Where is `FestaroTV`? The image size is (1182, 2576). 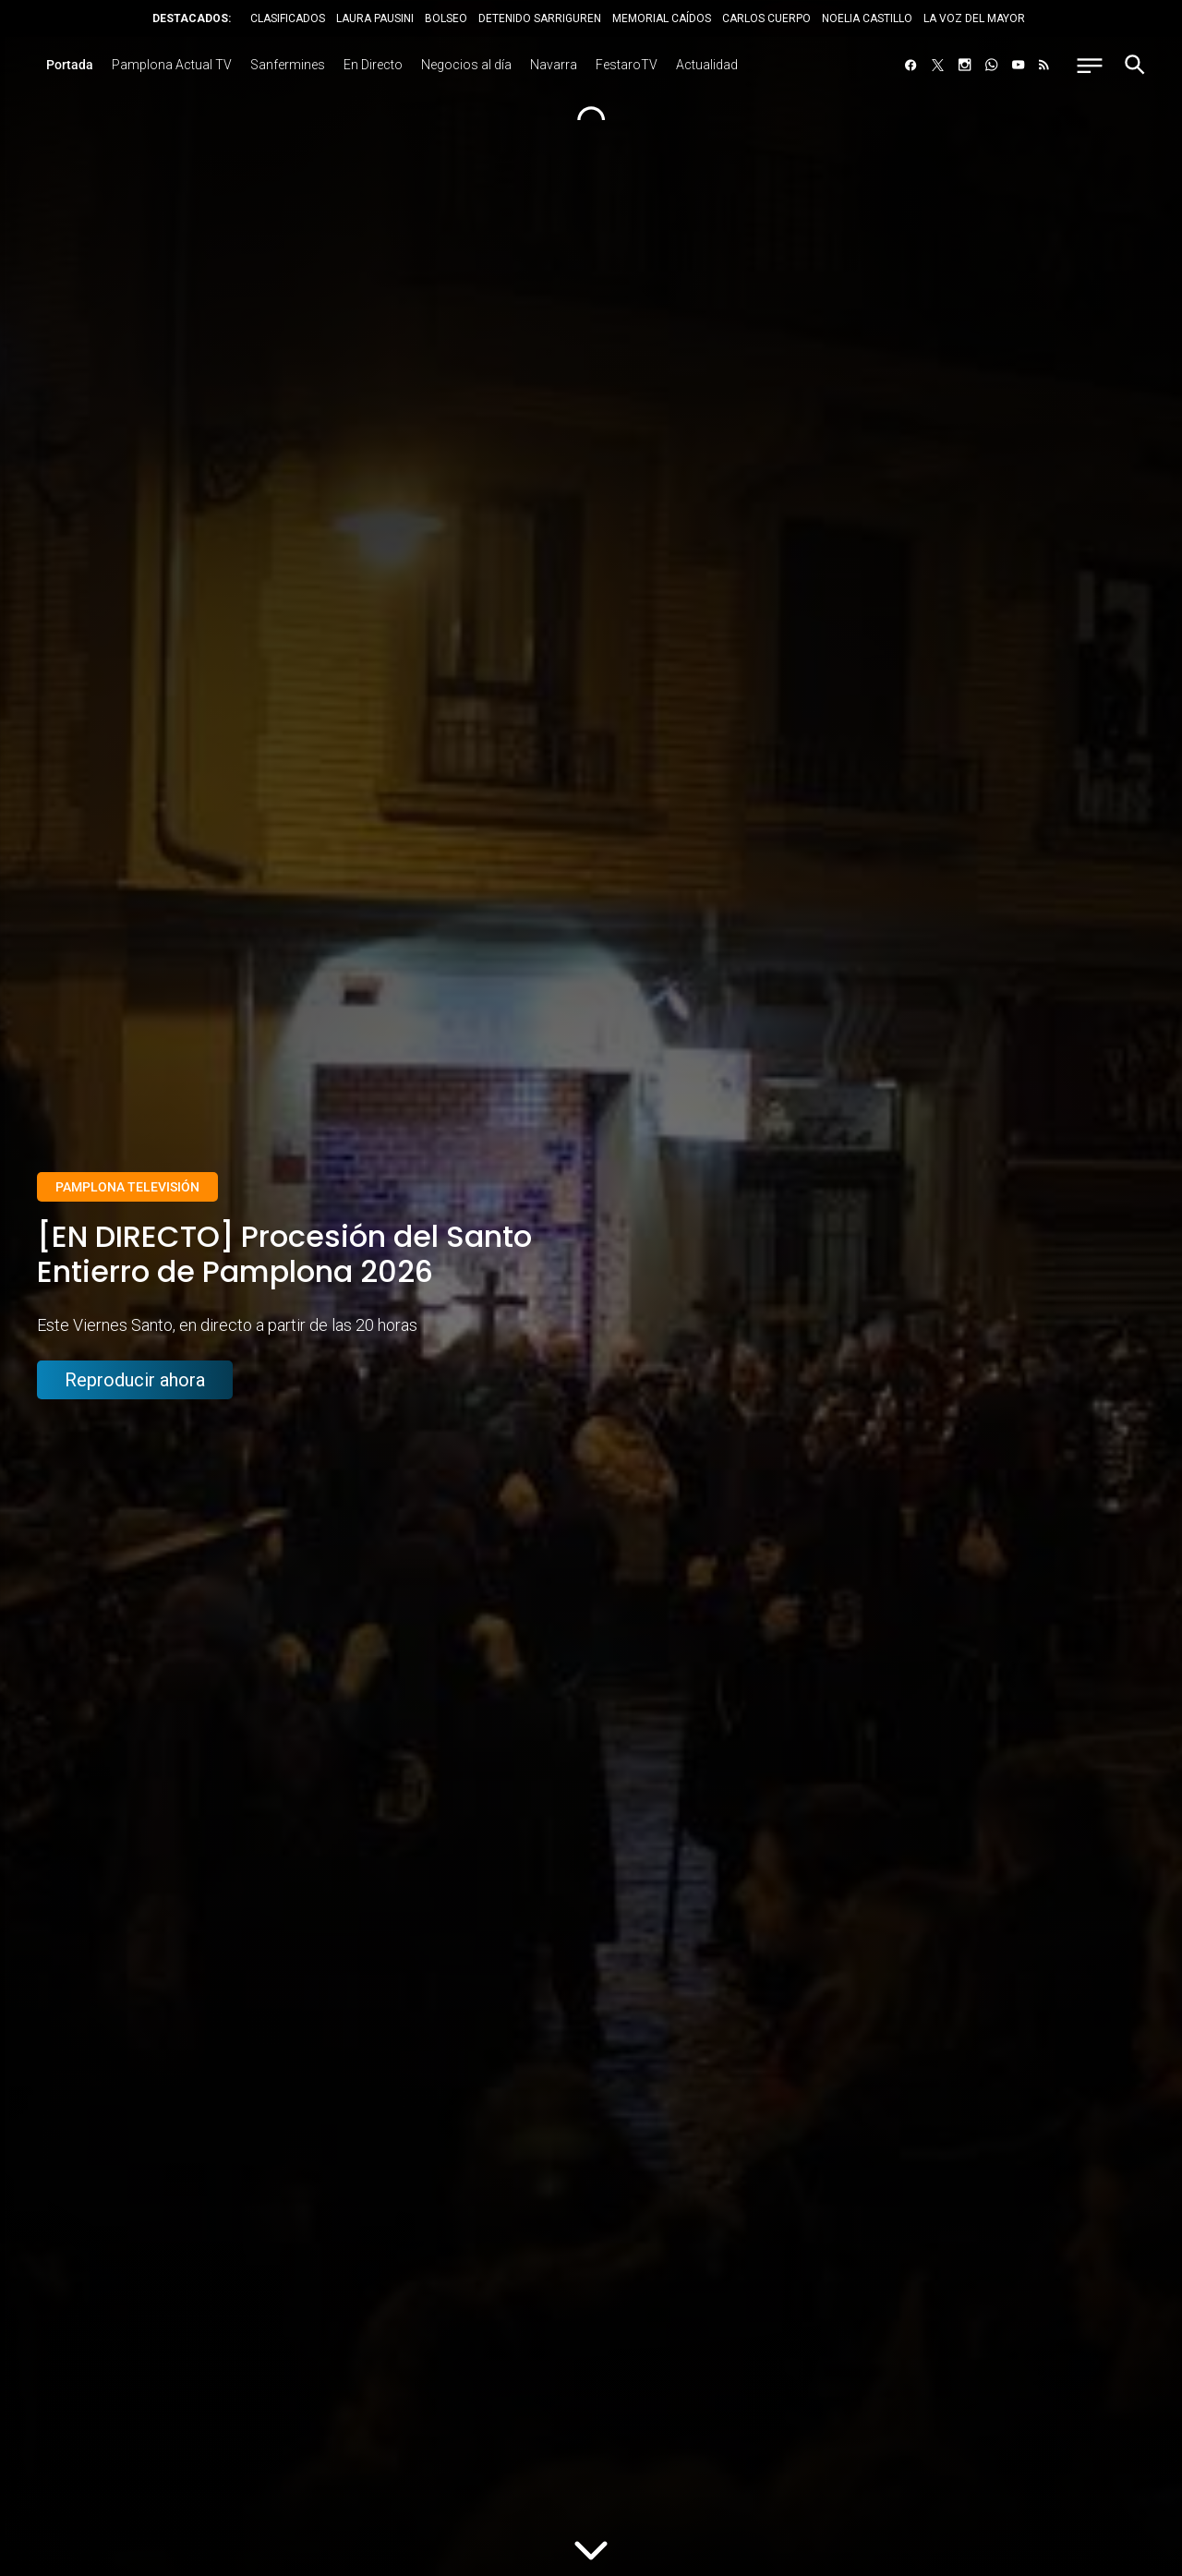
FestaroTV is located at coordinates (626, 64).